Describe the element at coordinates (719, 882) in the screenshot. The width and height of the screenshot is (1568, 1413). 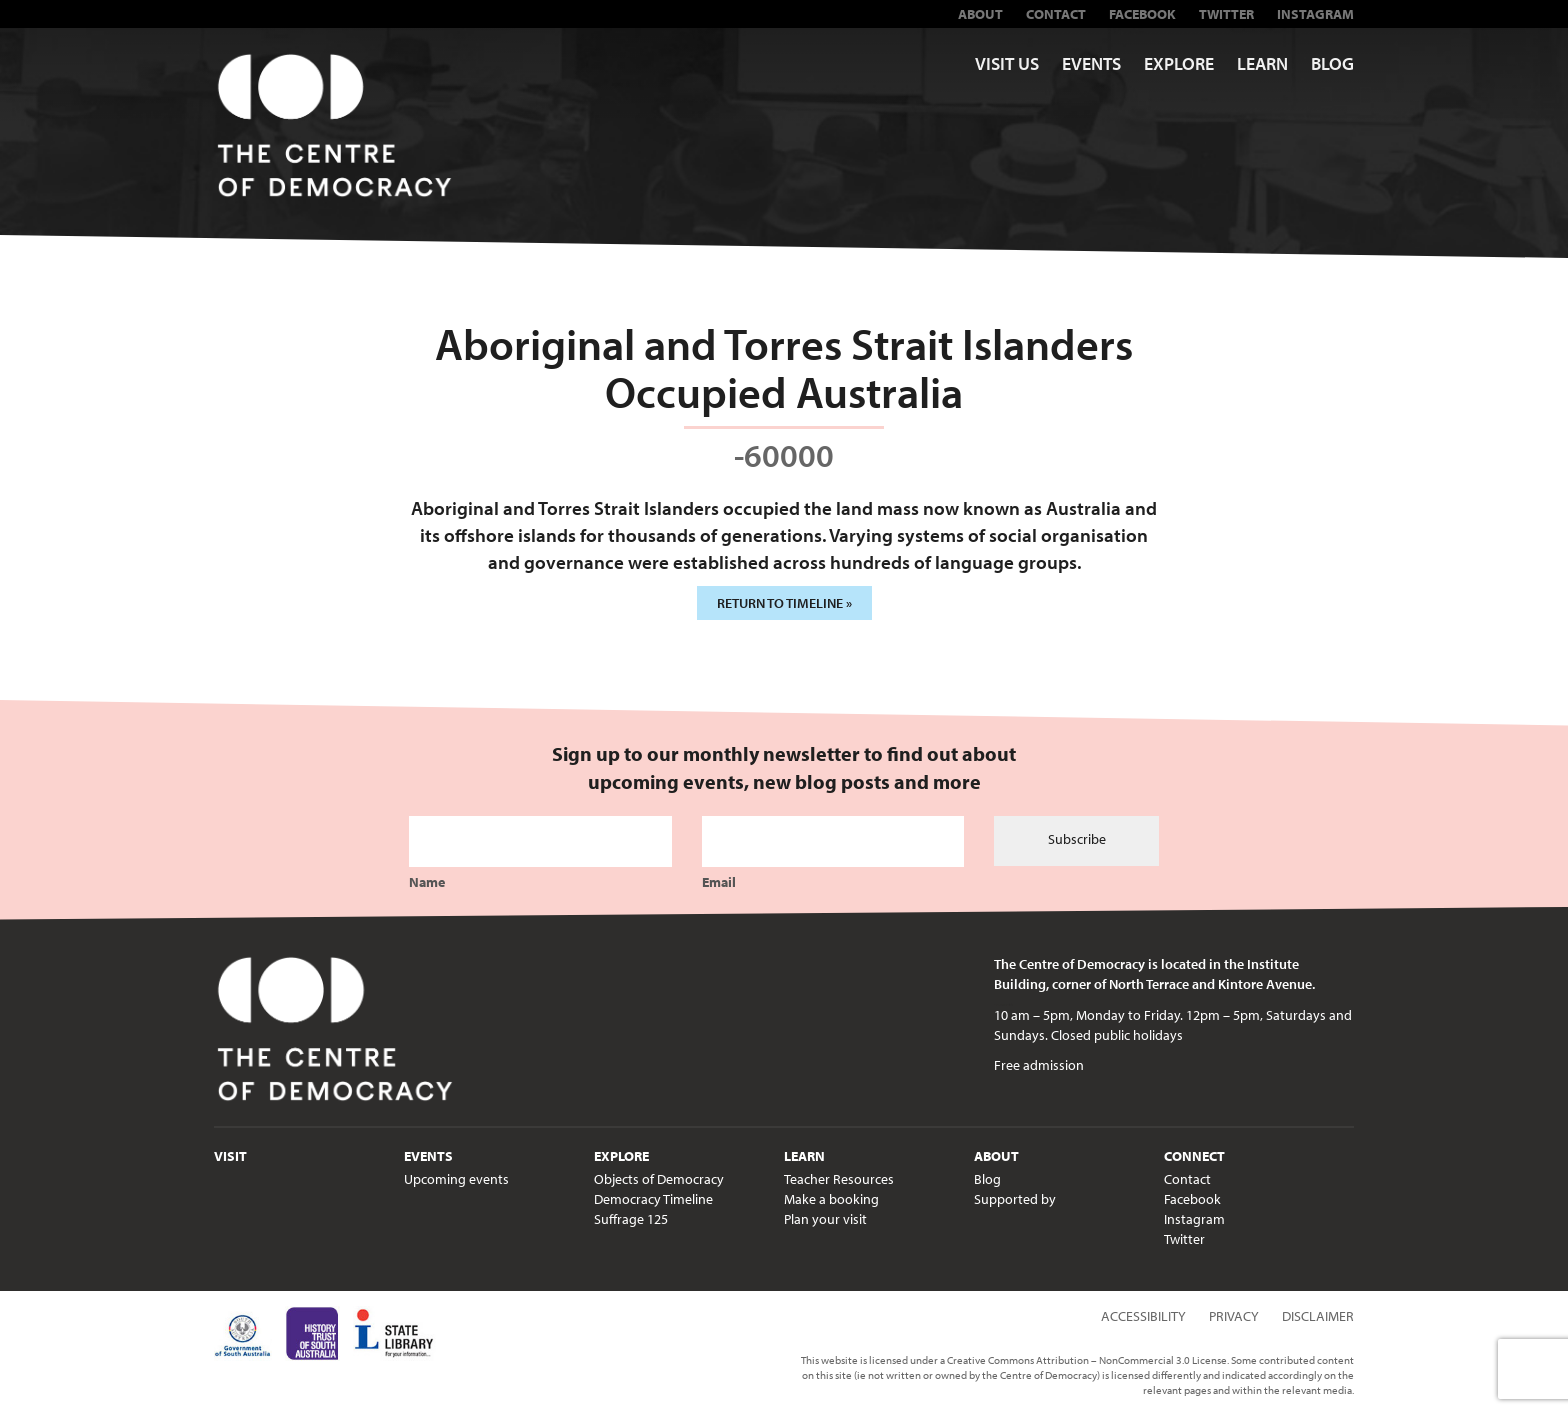
I see `Email` at that location.